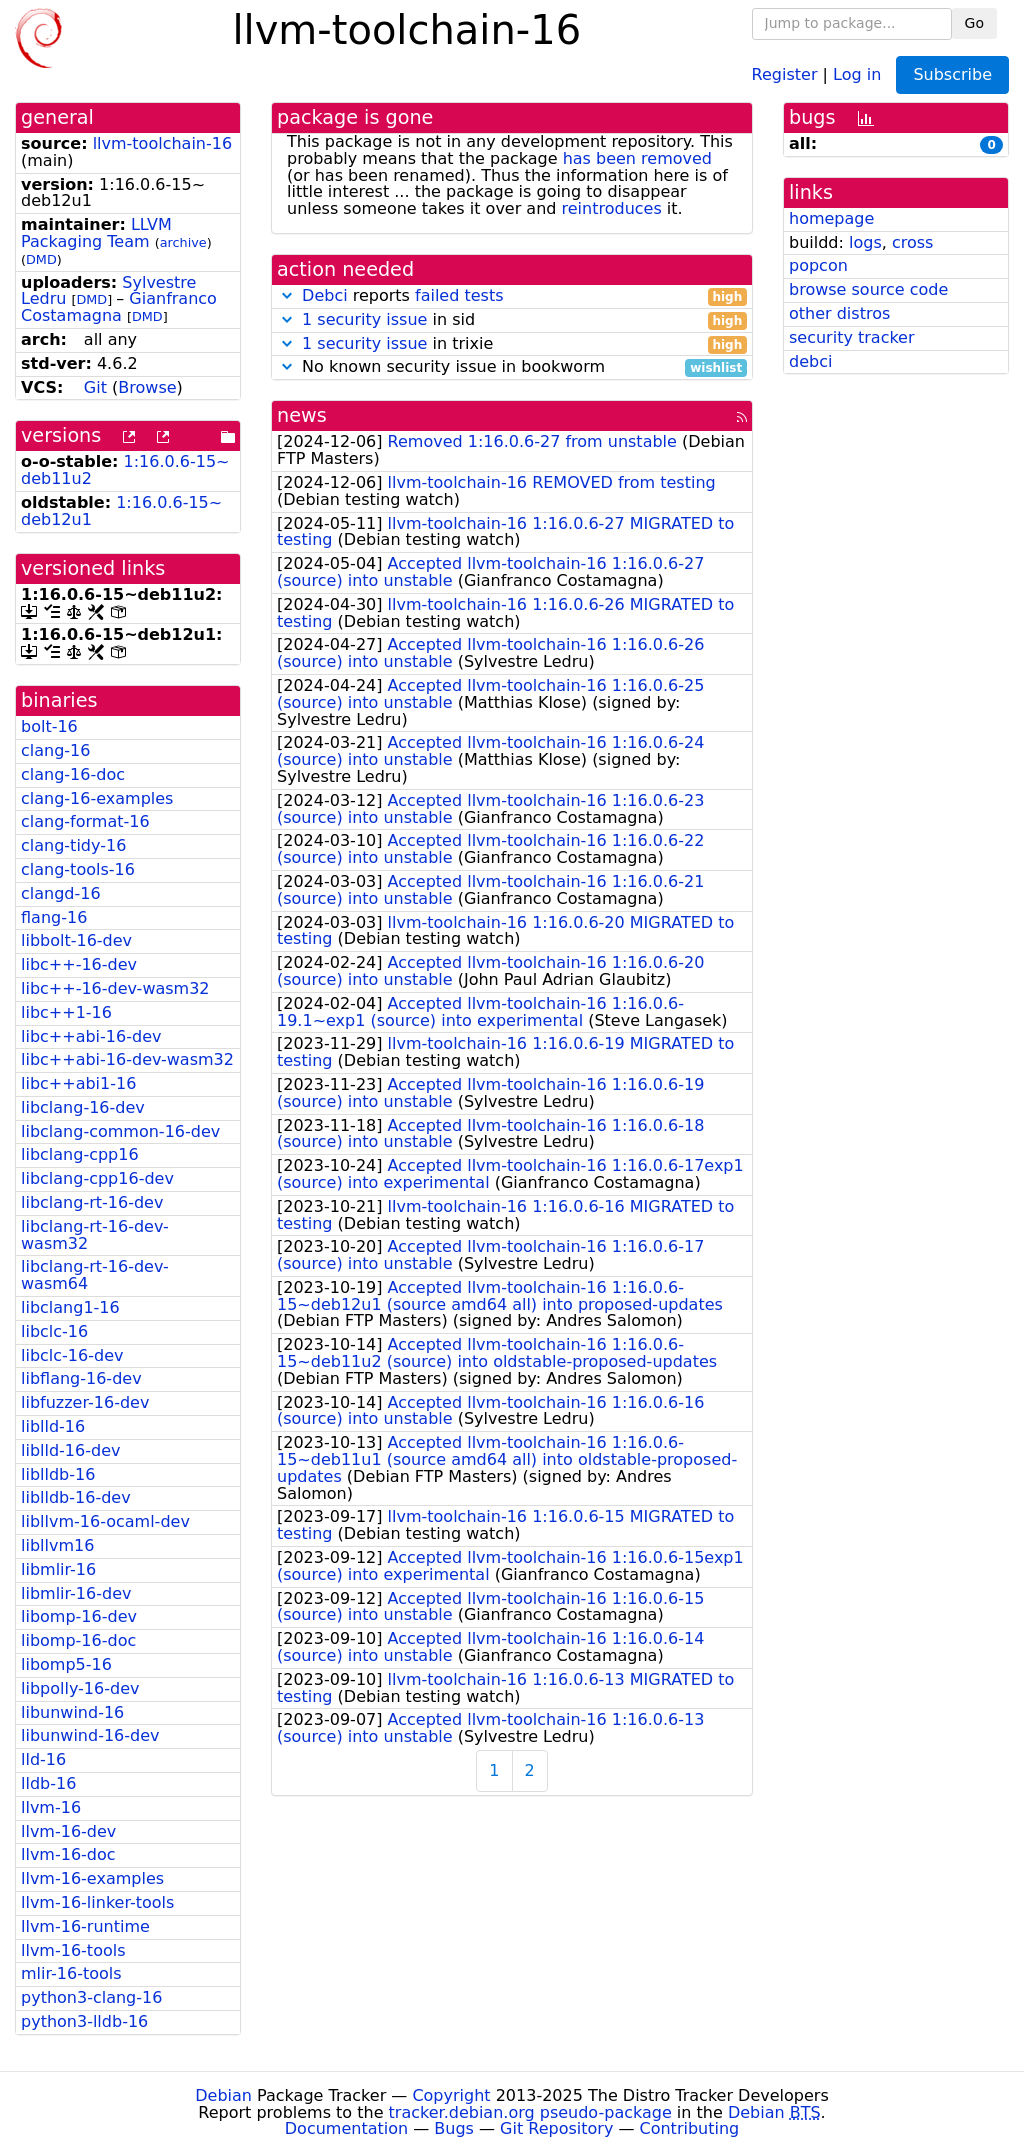  I want to click on liblld-16-dev, so click(70, 1450).